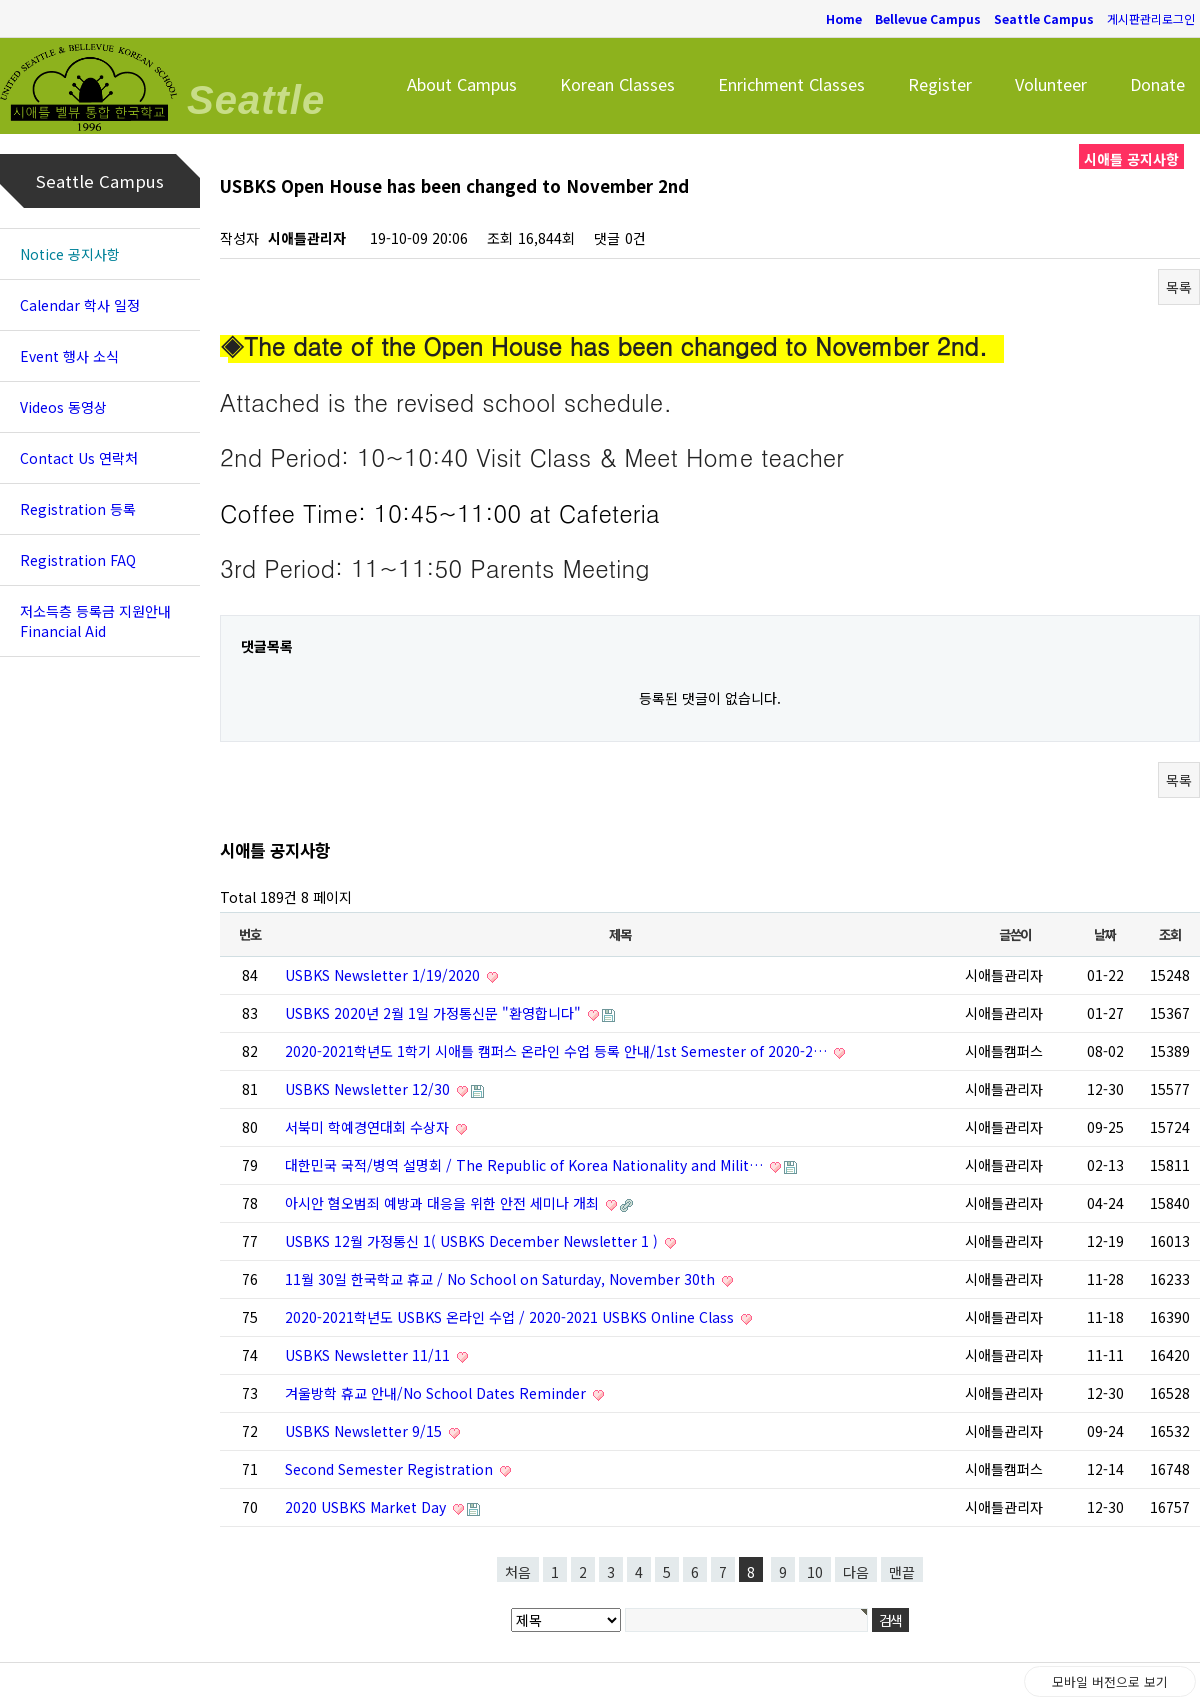  I want to click on Registration FAQ, so click(78, 560).